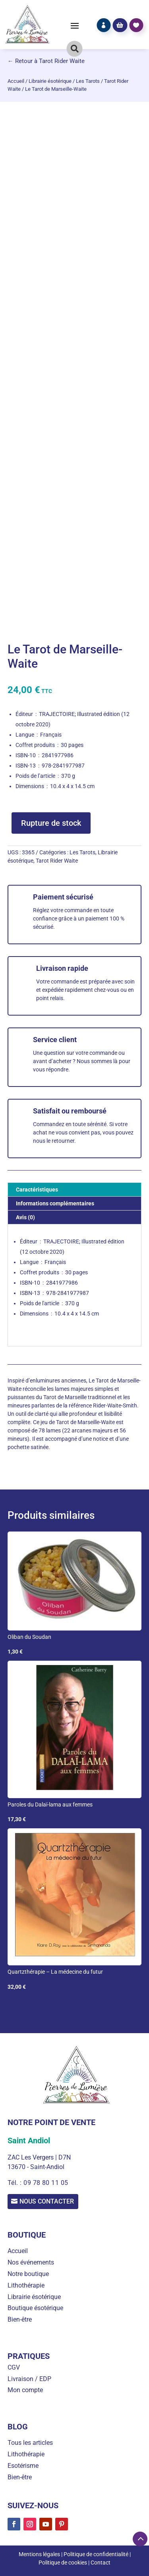 This screenshot has width=149, height=2576. I want to click on Tél. :, so click(15, 2182).